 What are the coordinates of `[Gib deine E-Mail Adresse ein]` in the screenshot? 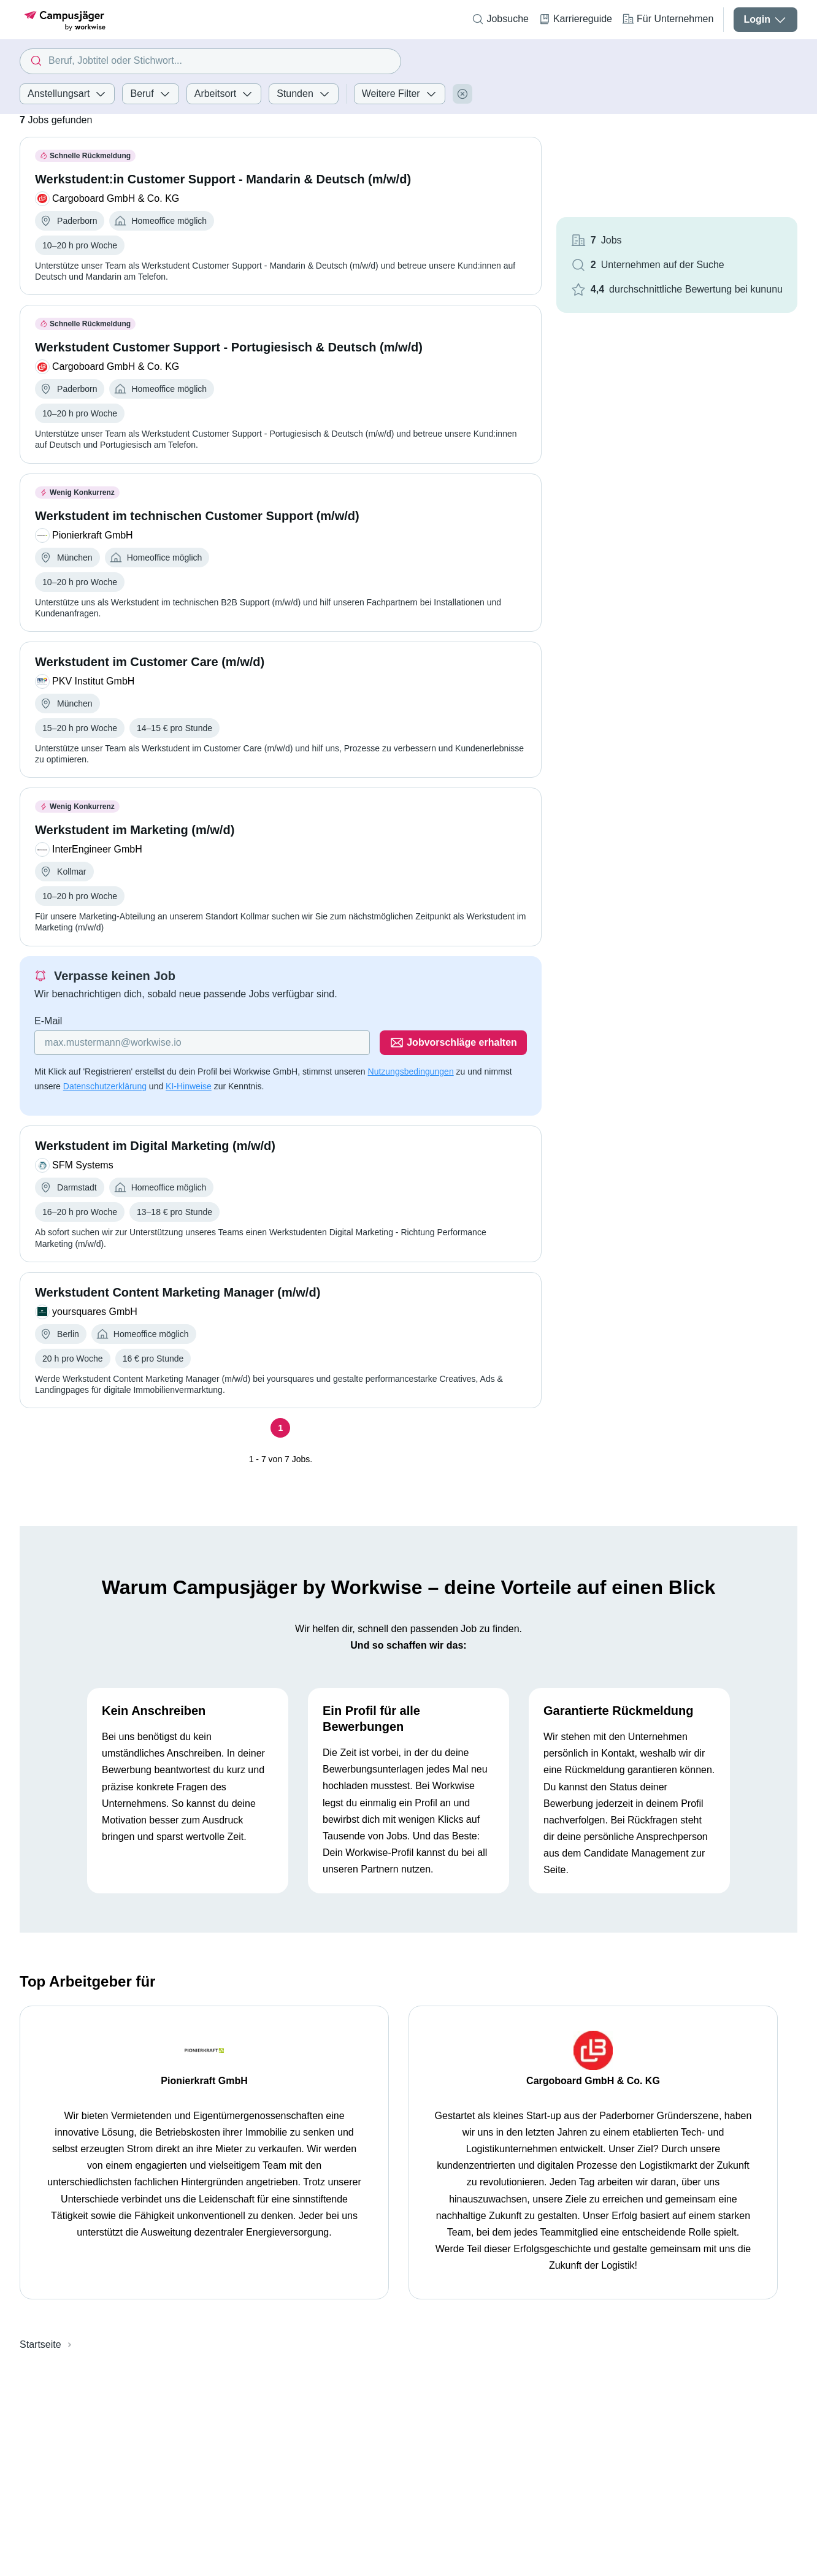 It's located at (202, 1042).